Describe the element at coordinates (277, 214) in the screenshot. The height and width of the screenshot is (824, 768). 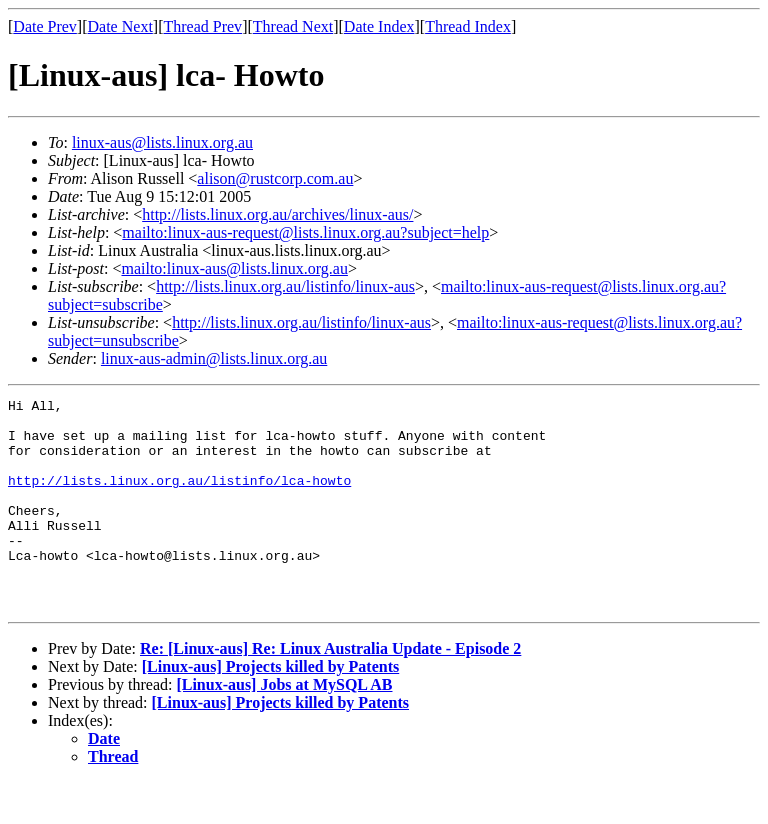
I see `http://lists.linux.org.au/archives/linux-aus/` at that location.